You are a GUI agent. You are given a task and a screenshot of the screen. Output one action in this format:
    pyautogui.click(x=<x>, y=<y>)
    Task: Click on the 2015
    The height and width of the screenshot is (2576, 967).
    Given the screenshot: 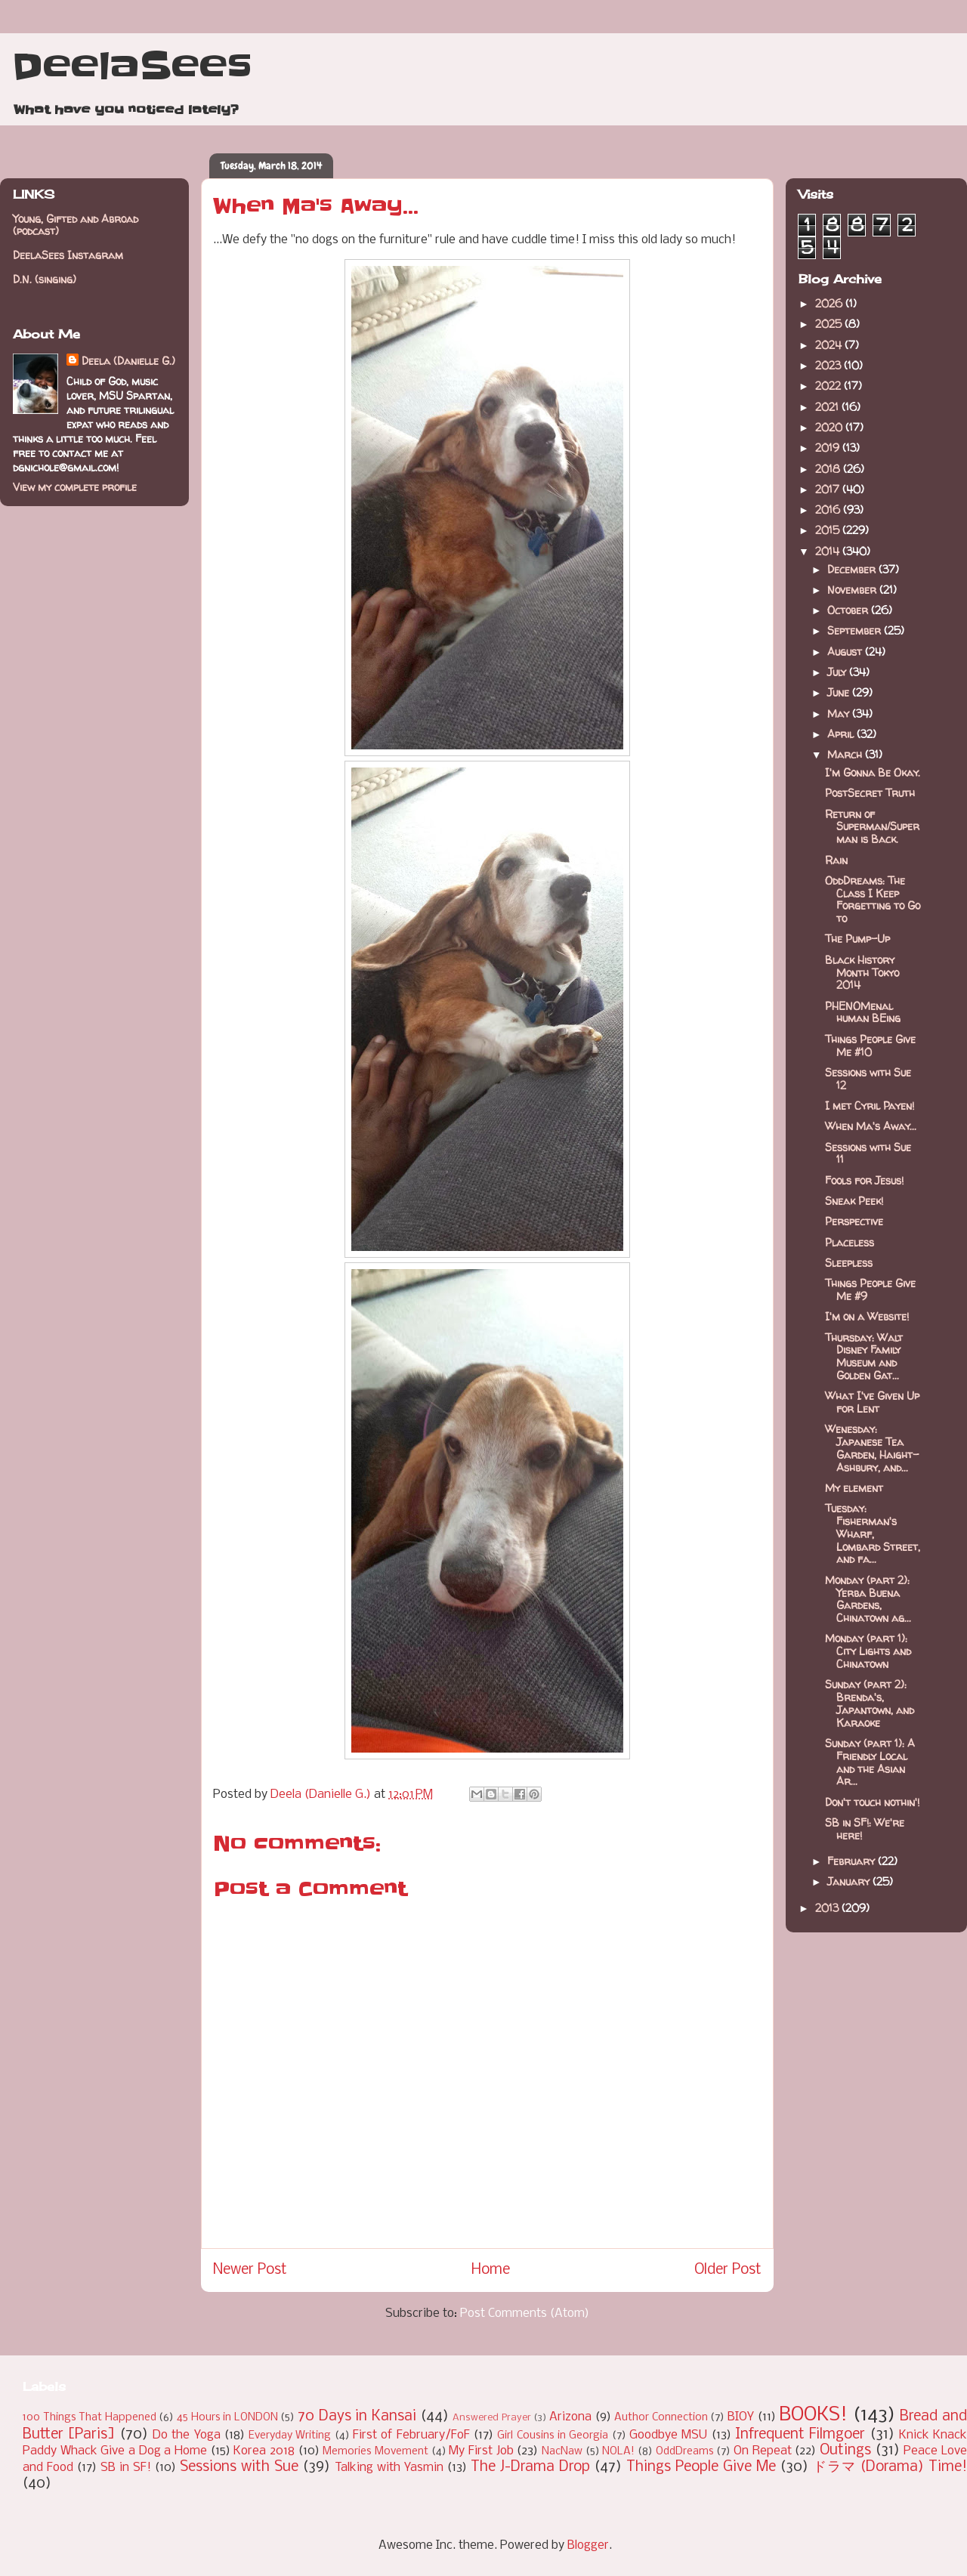 What is the action you would take?
    pyautogui.click(x=828, y=530)
    